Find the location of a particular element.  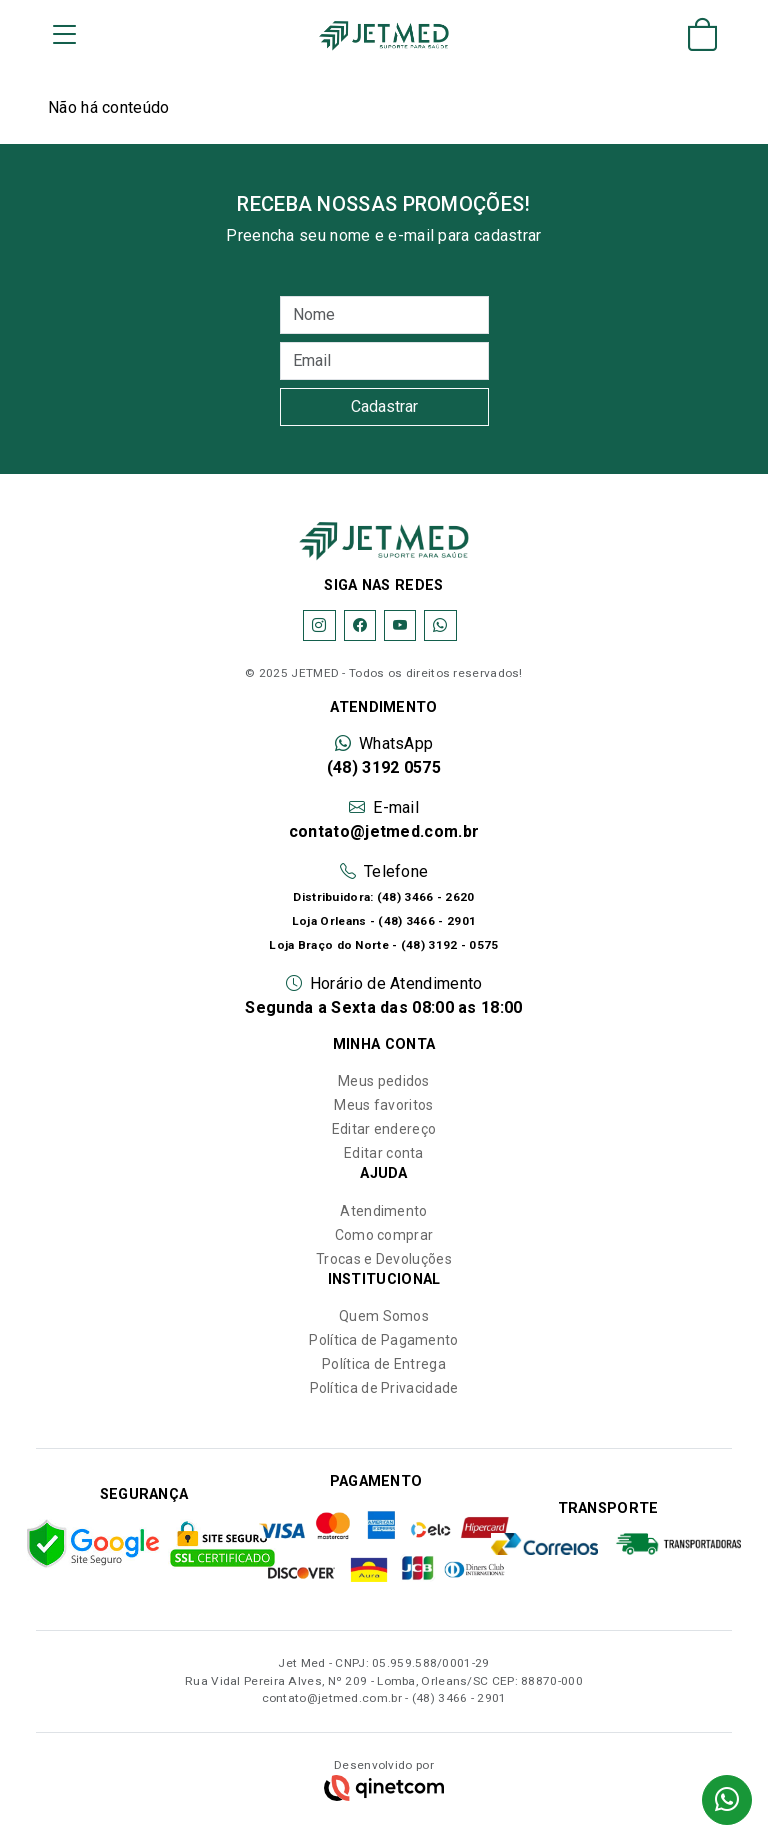

Meus favoritos is located at coordinates (383, 1105).